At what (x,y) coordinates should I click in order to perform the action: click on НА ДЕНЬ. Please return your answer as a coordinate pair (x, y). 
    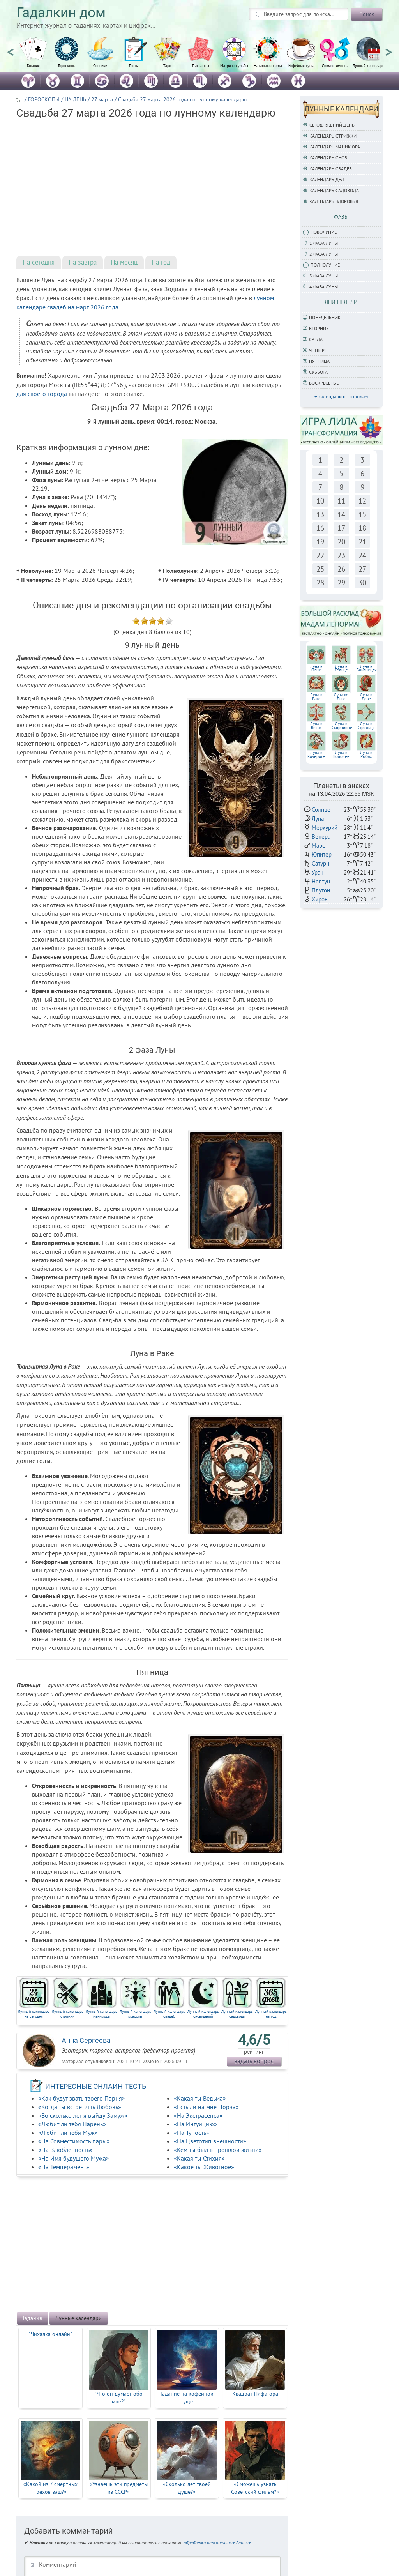
    Looking at the image, I should click on (75, 99).